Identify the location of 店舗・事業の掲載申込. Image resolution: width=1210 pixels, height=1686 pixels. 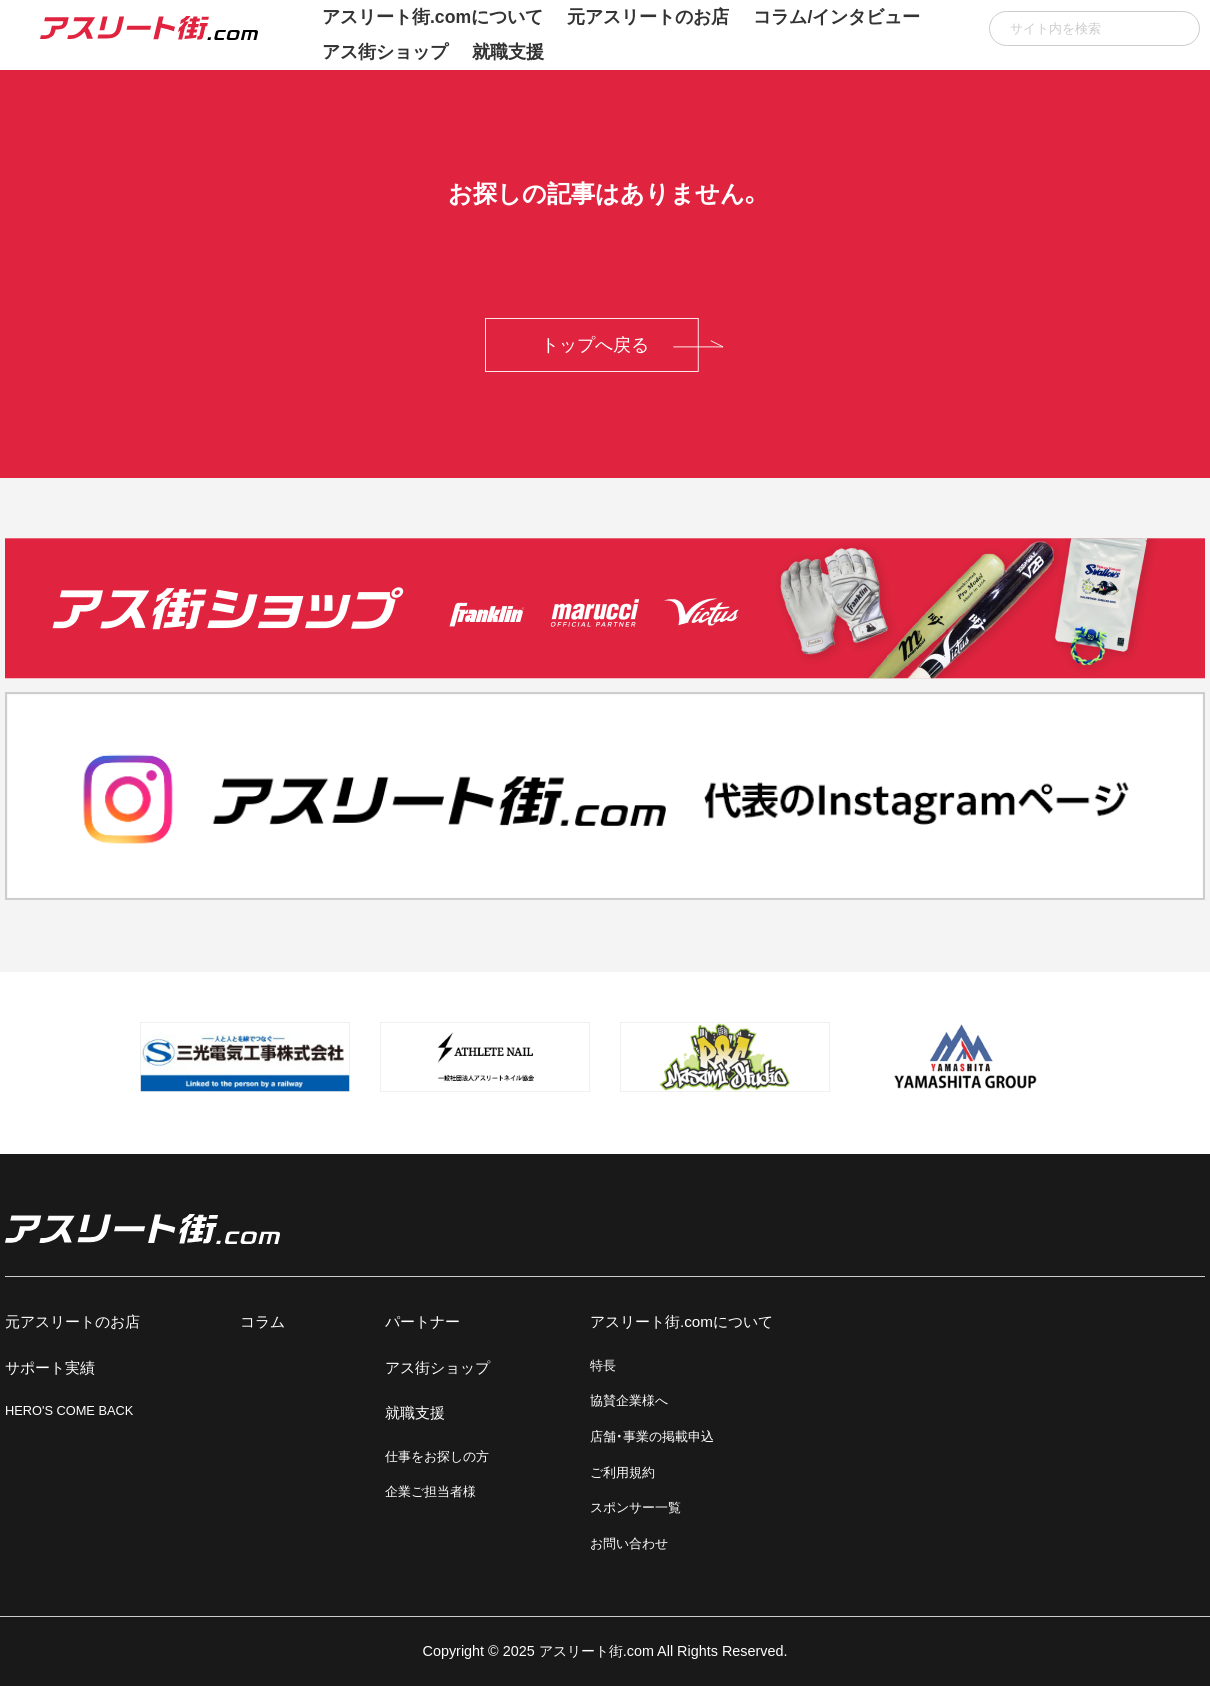
(652, 1436).